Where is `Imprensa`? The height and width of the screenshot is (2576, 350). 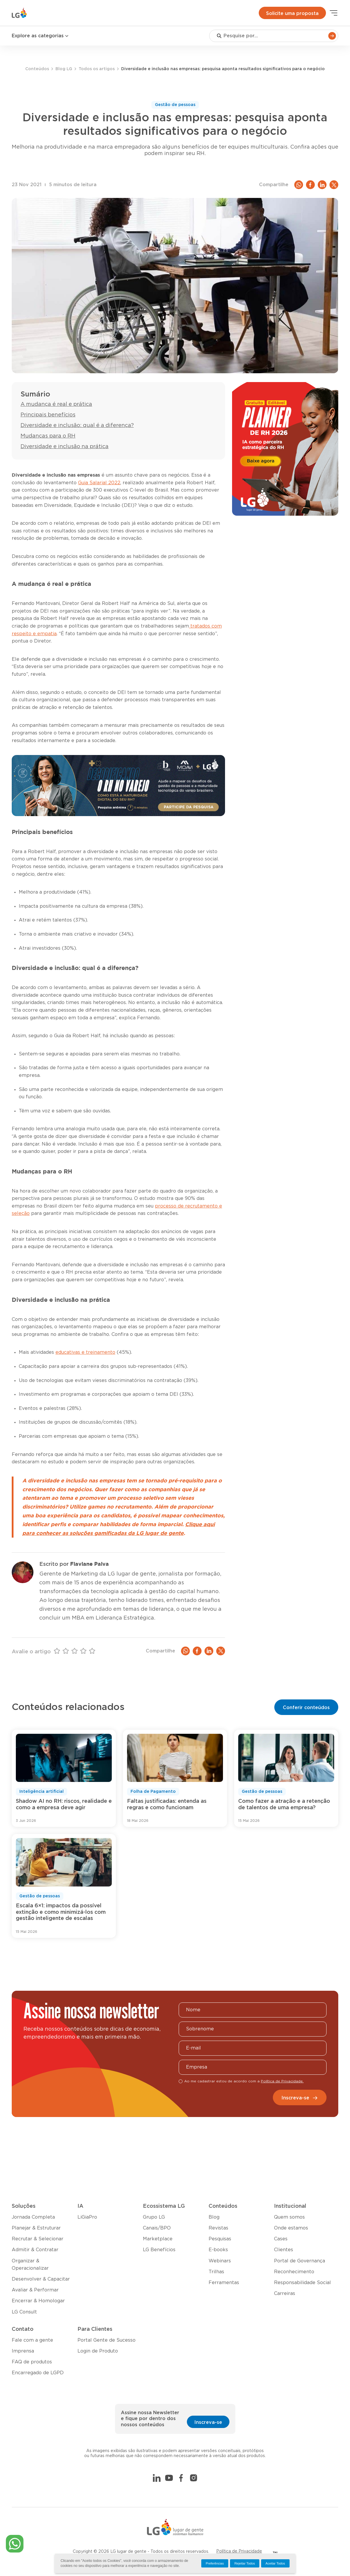 Imprensa is located at coordinates (23, 2351).